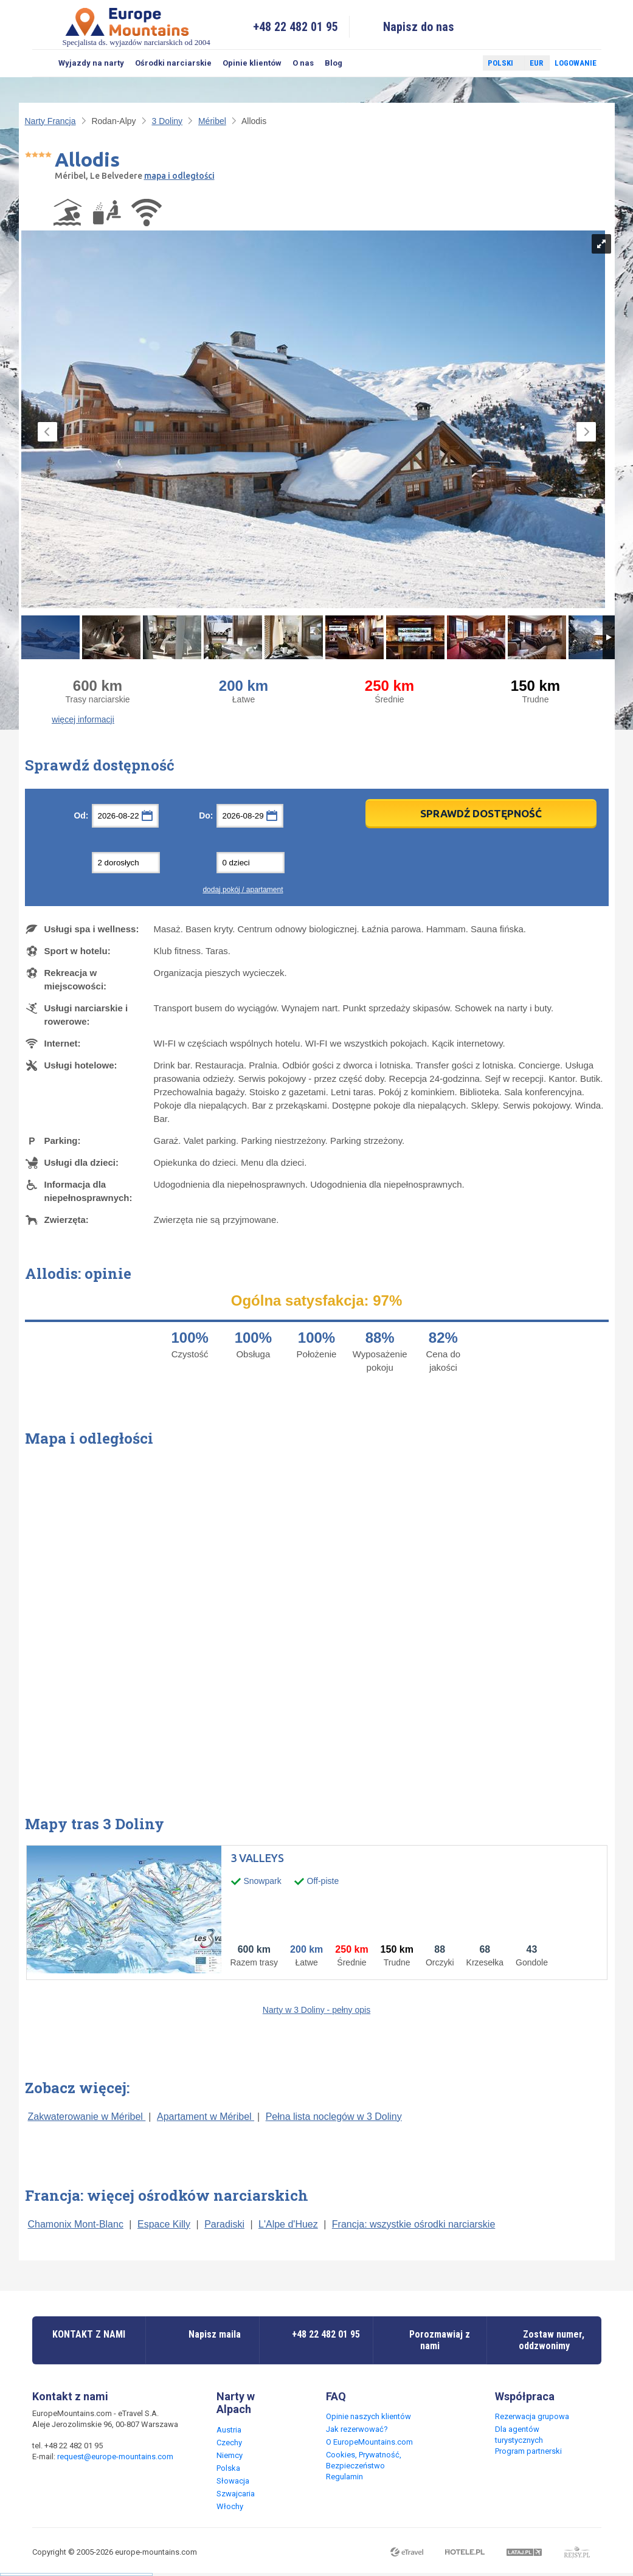 This screenshot has width=633, height=2576. Describe the element at coordinates (75, 2224) in the screenshot. I see `Chamonix Mont-Blanc` at that location.